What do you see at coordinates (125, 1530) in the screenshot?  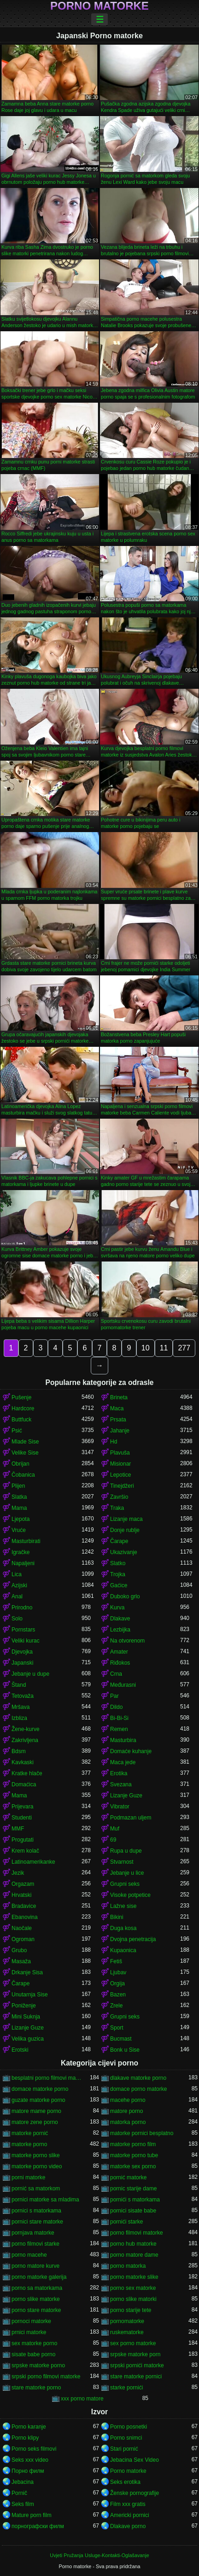 I see `Donje rublje` at bounding box center [125, 1530].